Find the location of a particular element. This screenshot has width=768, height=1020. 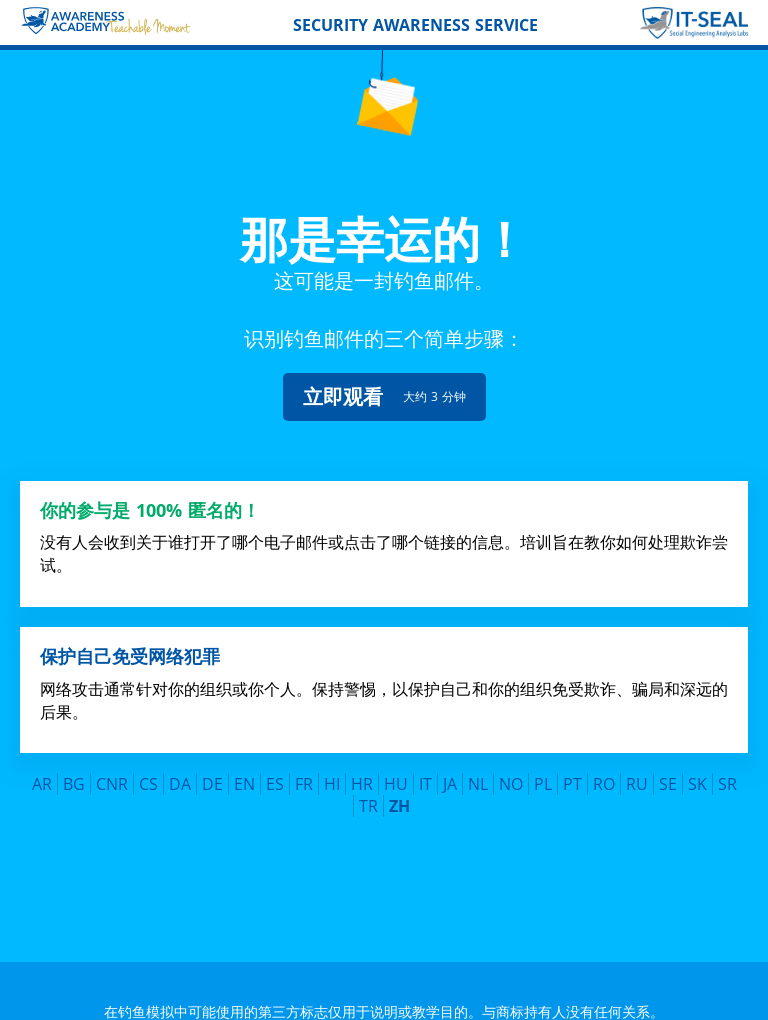

SE is located at coordinates (668, 770).